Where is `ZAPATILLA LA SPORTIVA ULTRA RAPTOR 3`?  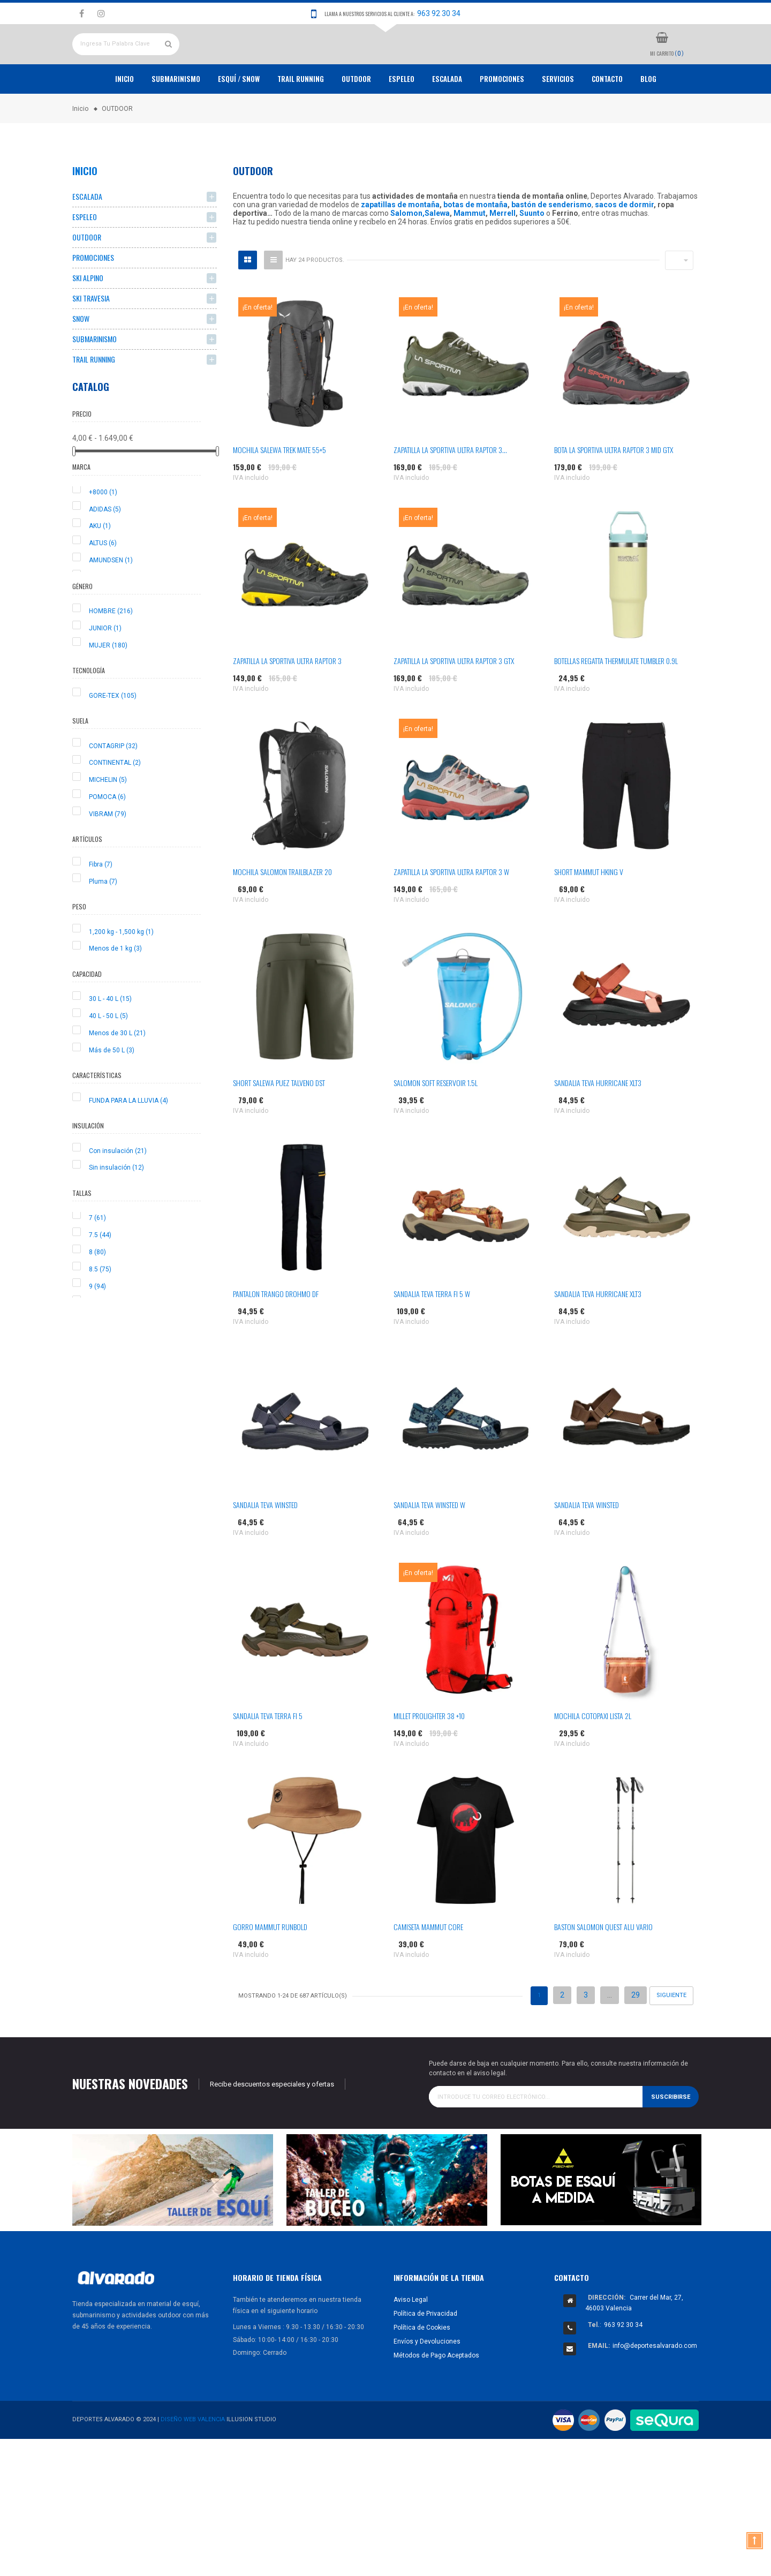 ZAPATILLA LA SPORTIVA ULTRA RAPTOR 3 is located at coordinates (287, 700).